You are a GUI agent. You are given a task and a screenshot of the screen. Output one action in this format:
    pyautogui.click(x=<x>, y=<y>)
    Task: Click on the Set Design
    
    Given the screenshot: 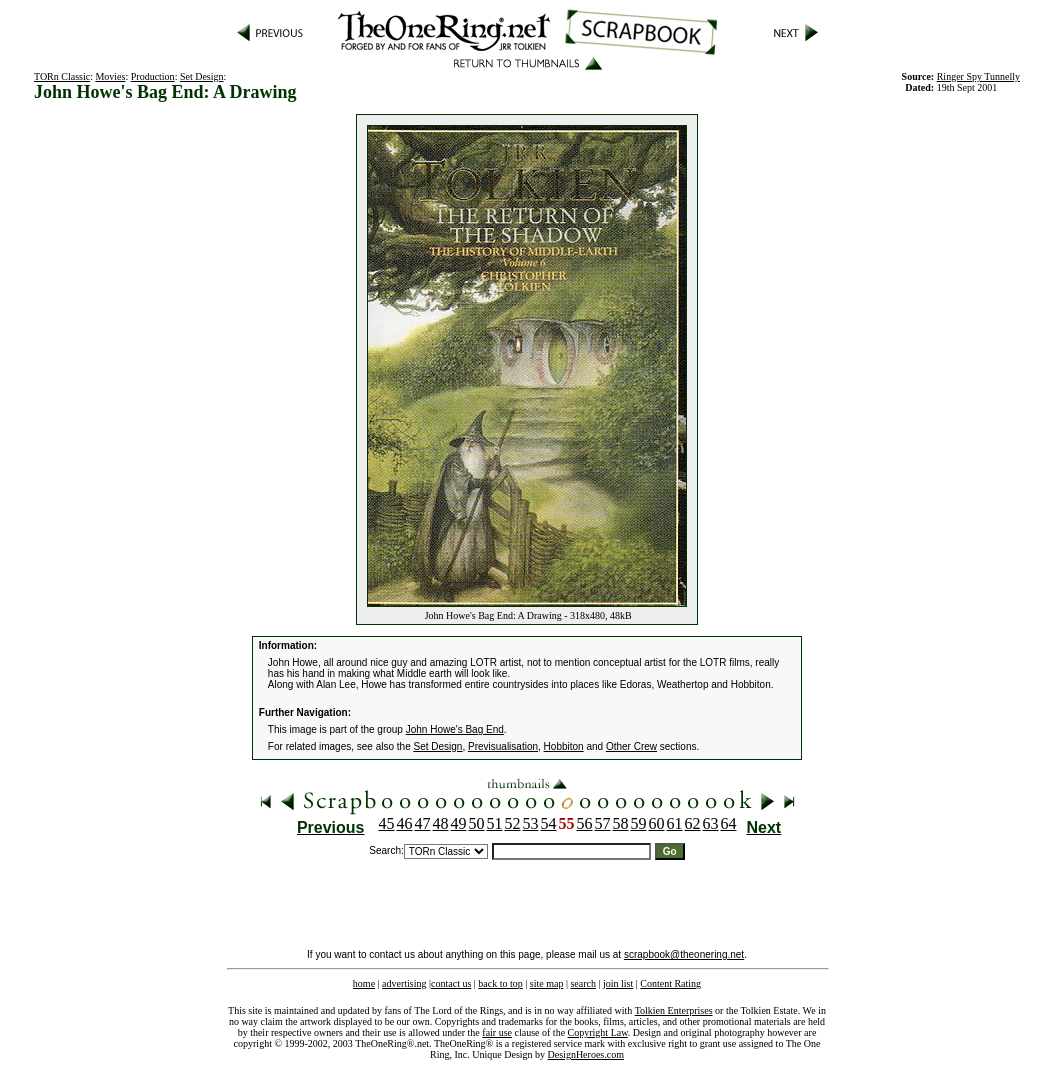 What is the action you would take?
    pyautogui.click(x=202, y=76)
    